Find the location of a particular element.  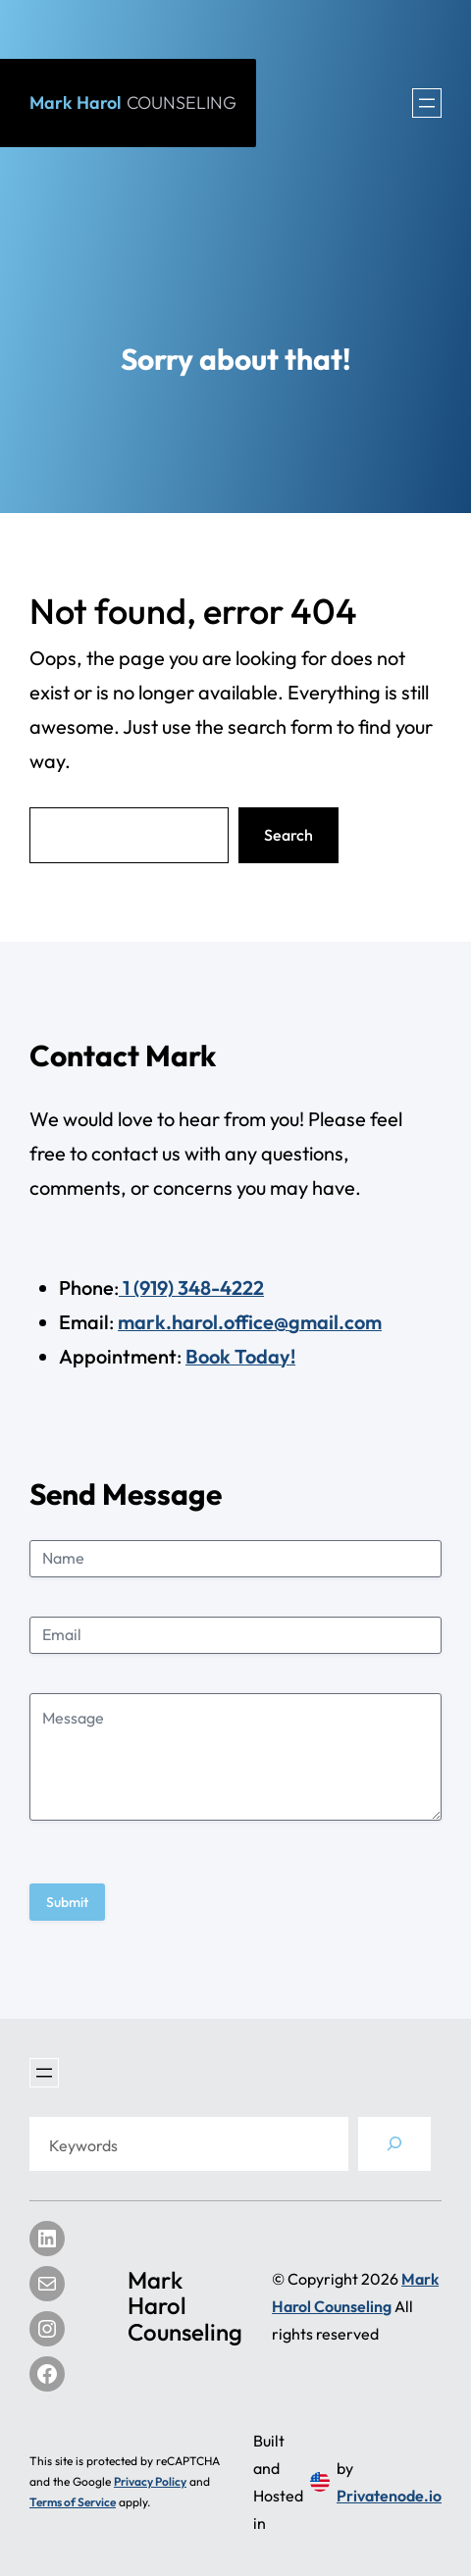

Search is located at coordinates (288, 835).